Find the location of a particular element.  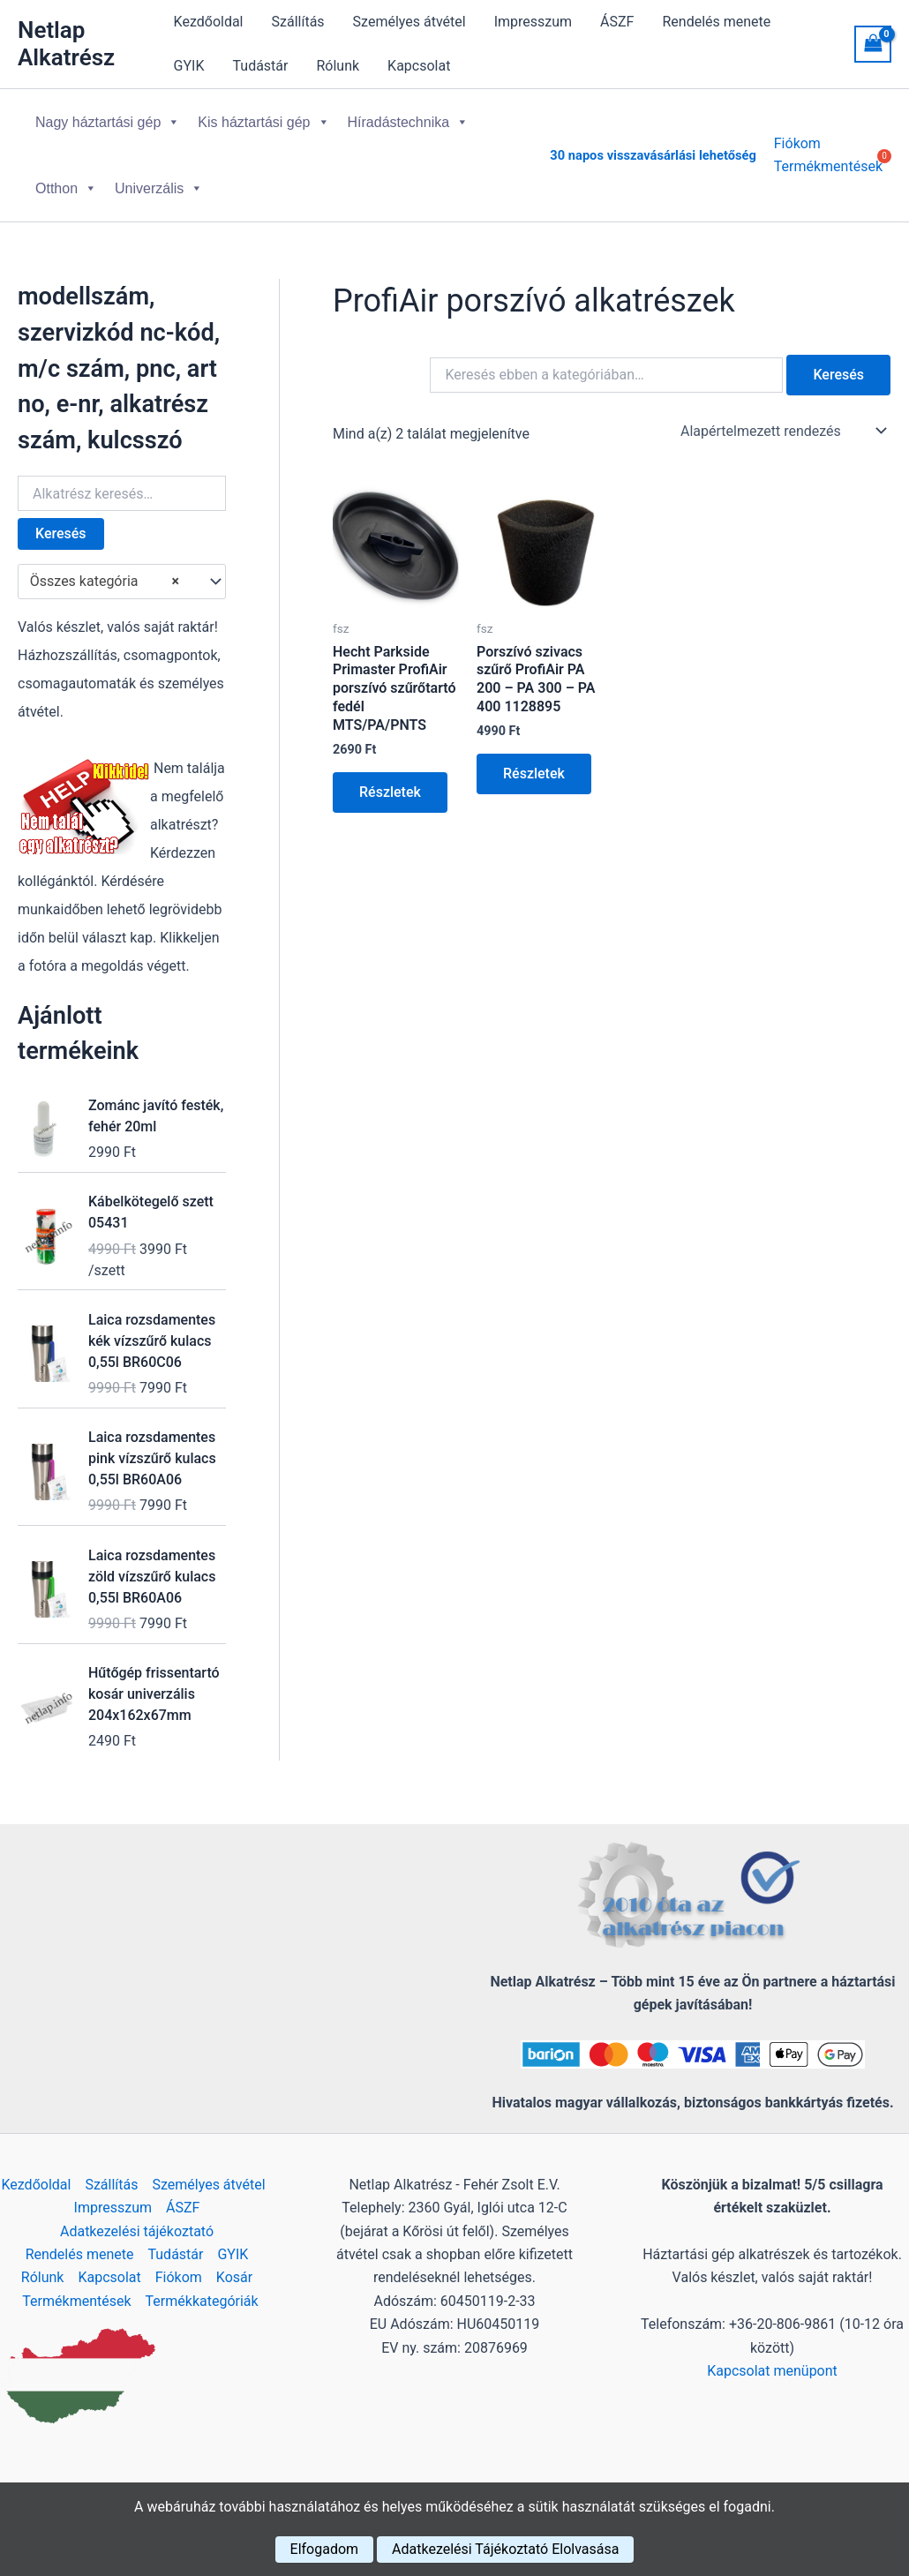

Részletek [Kosárba: “Porszívó szivacs szűrő ProfiAir PA 200 - PA 300 - PA 400 1128895”] is located at coordinates (534, 773).